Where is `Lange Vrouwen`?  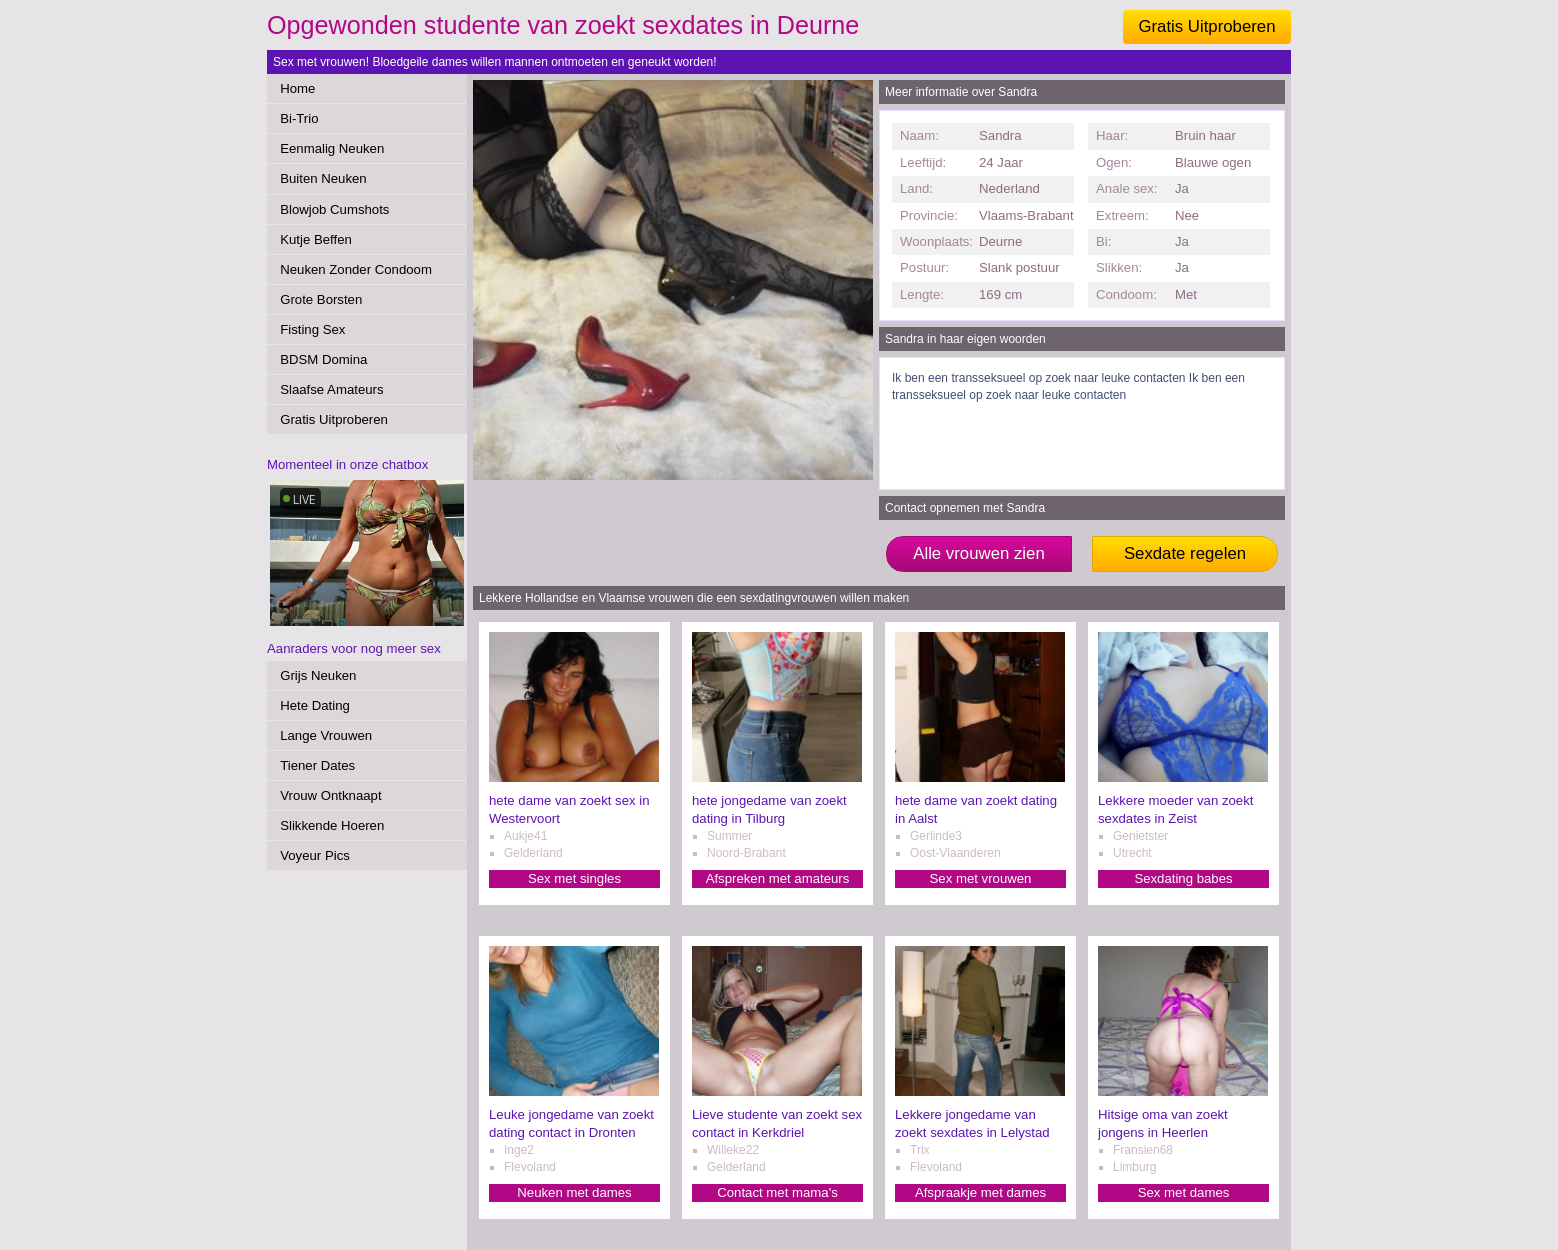 Lange Vrouwen is located at coordinates (326, 735).